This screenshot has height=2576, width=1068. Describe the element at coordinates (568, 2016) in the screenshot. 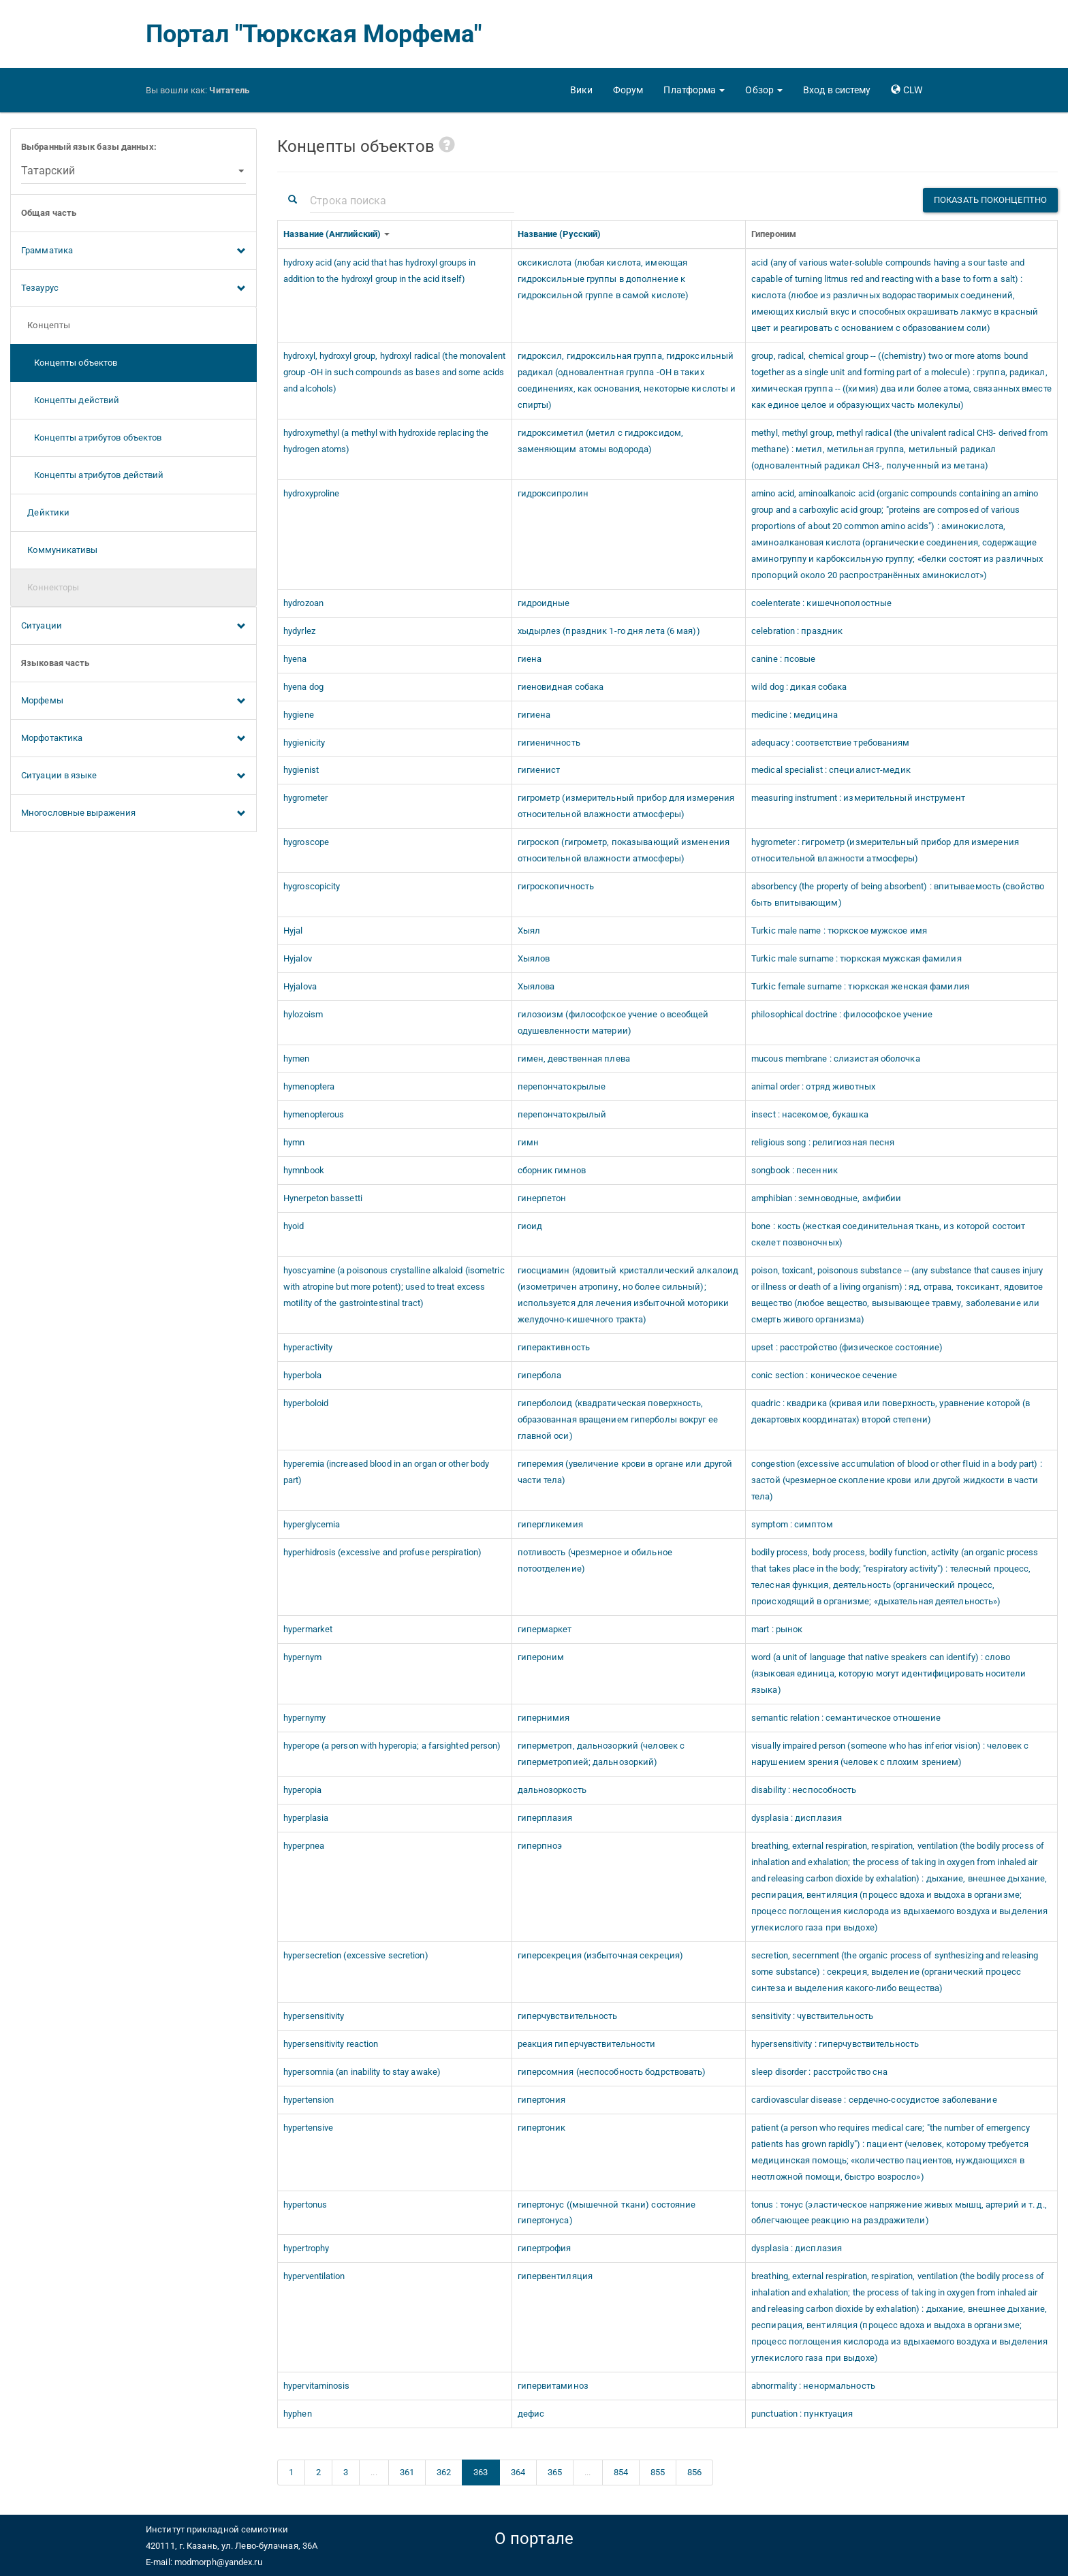

I see `гиперчувствительность` at that location.